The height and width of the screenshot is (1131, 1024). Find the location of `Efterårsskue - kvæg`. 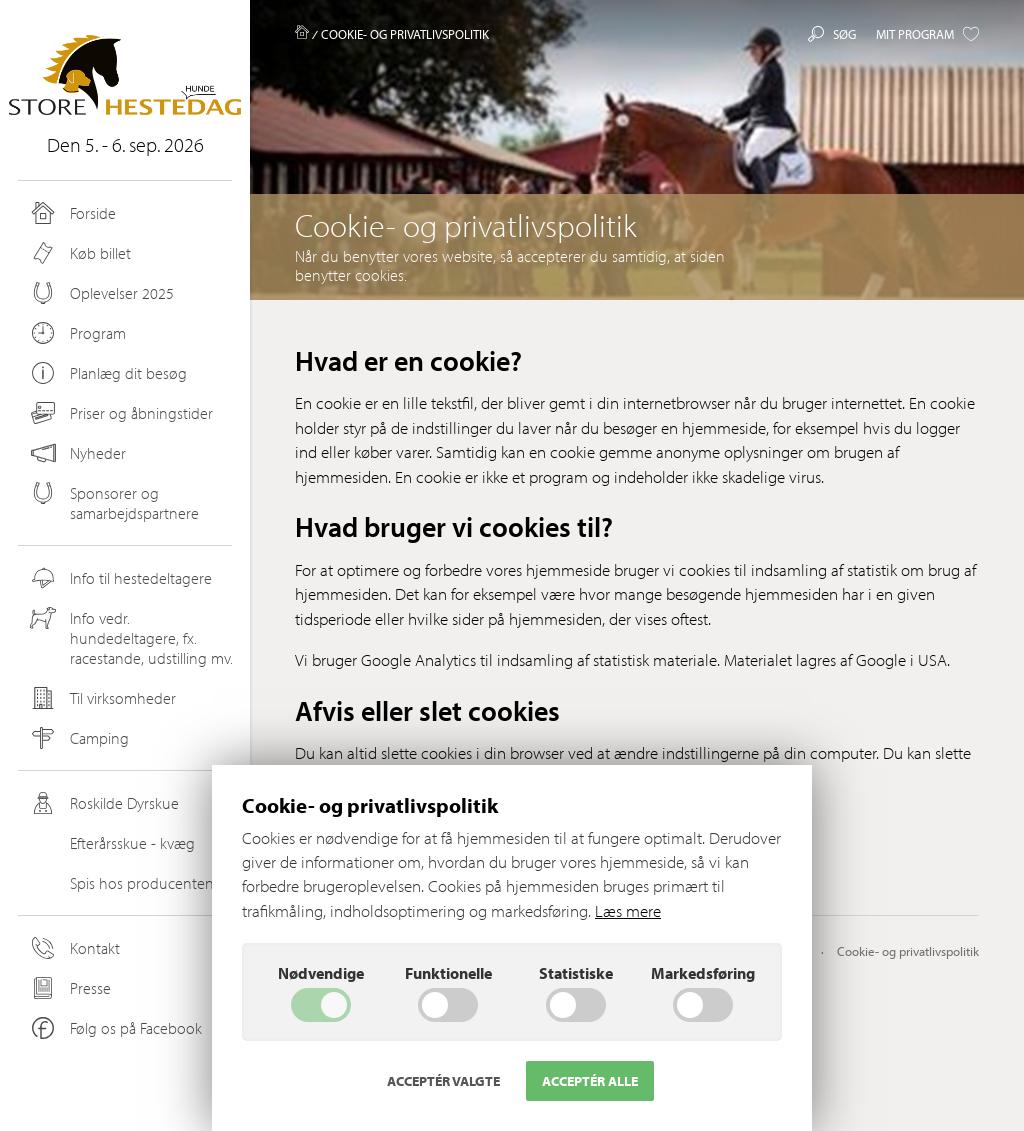

Efterårsskue - kvæg is located at coordinates (111, 843).